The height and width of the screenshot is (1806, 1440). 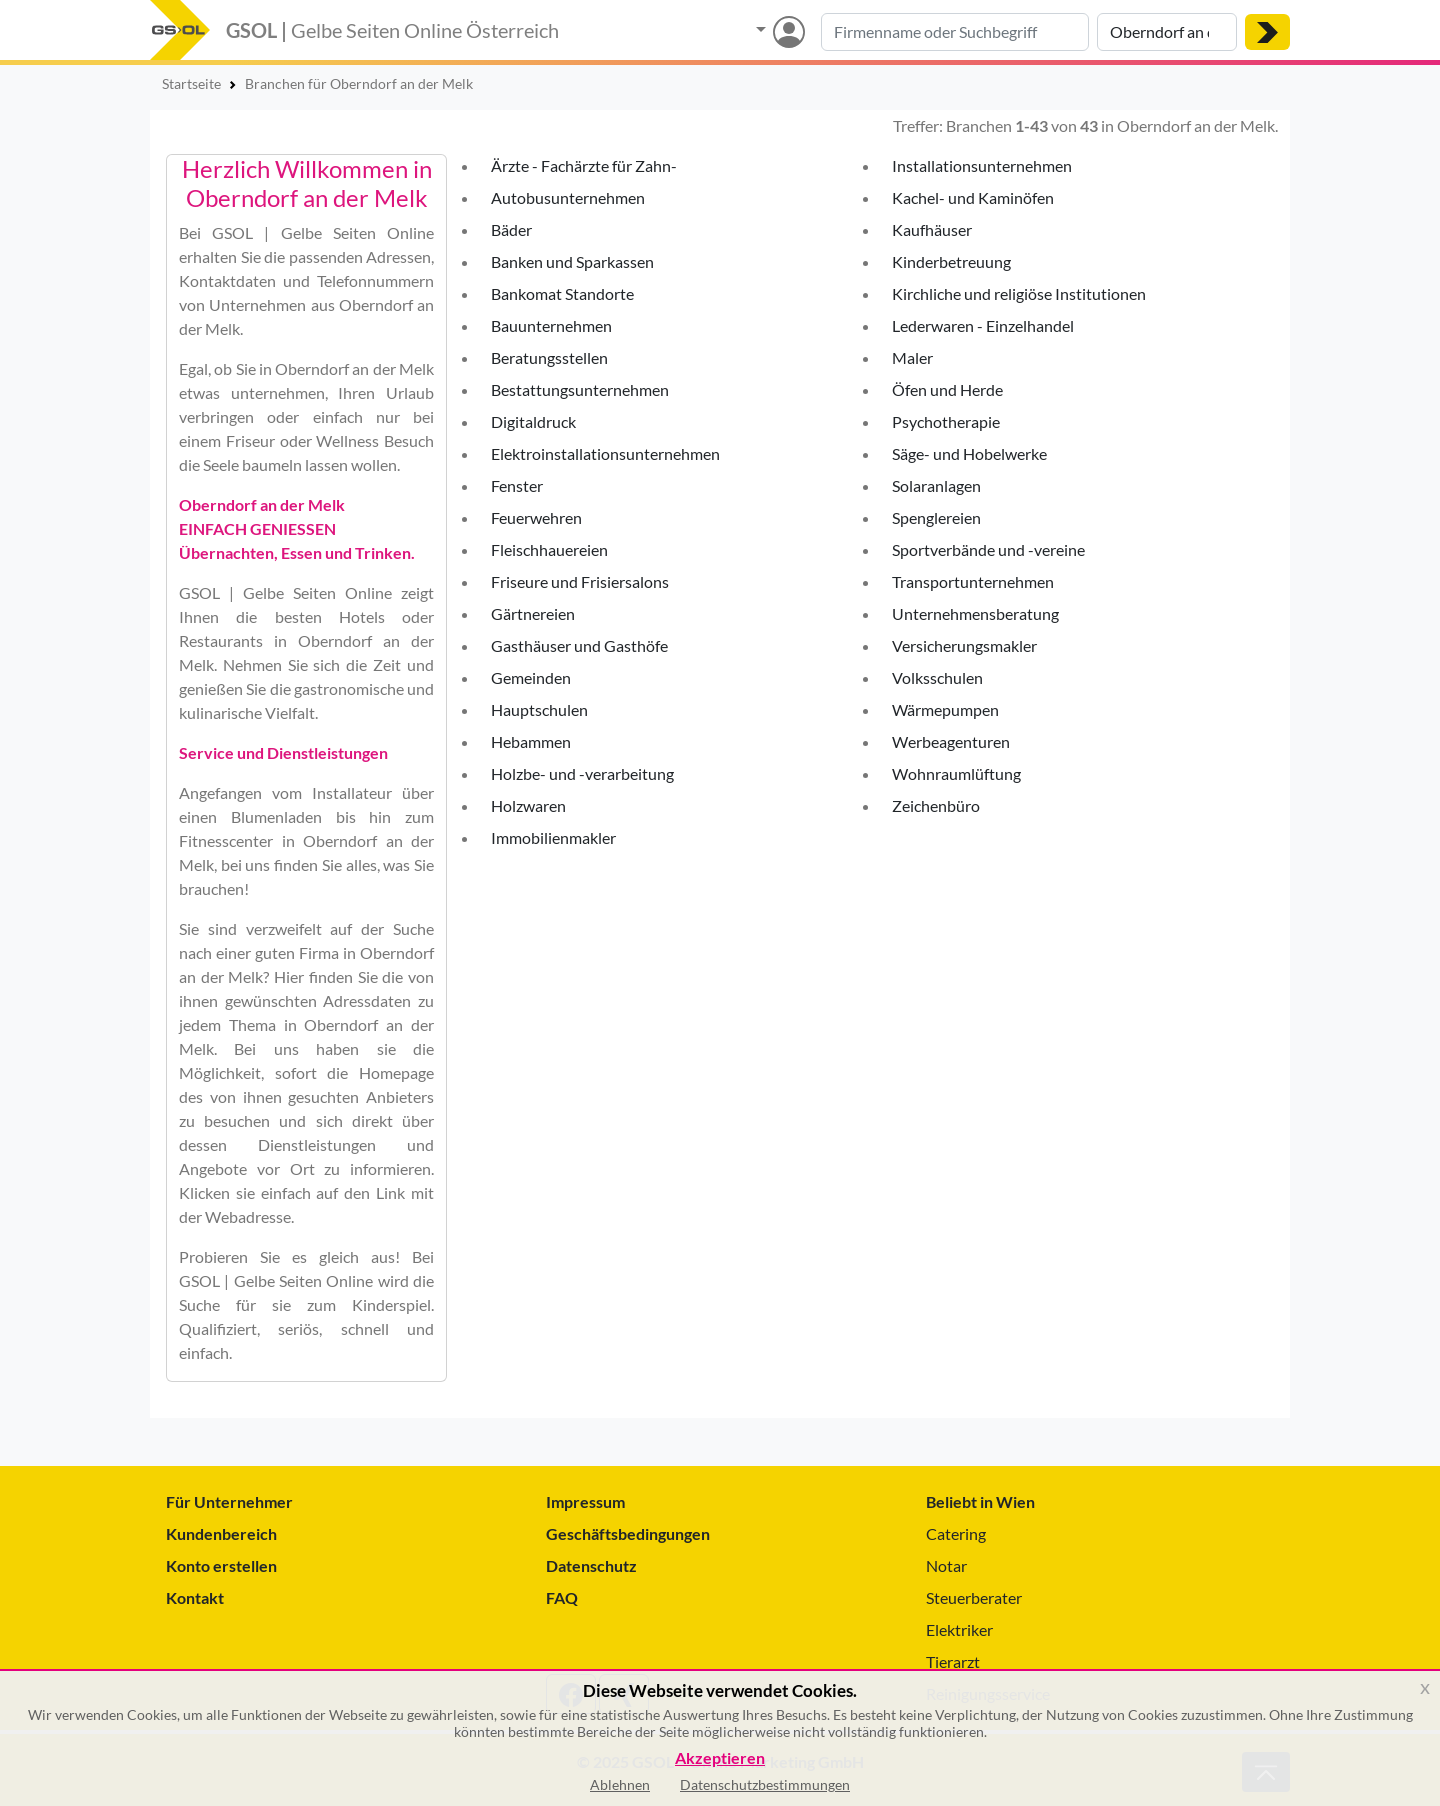 I want to click on Bestattungsunternehmen, so click(x=580, y=389).